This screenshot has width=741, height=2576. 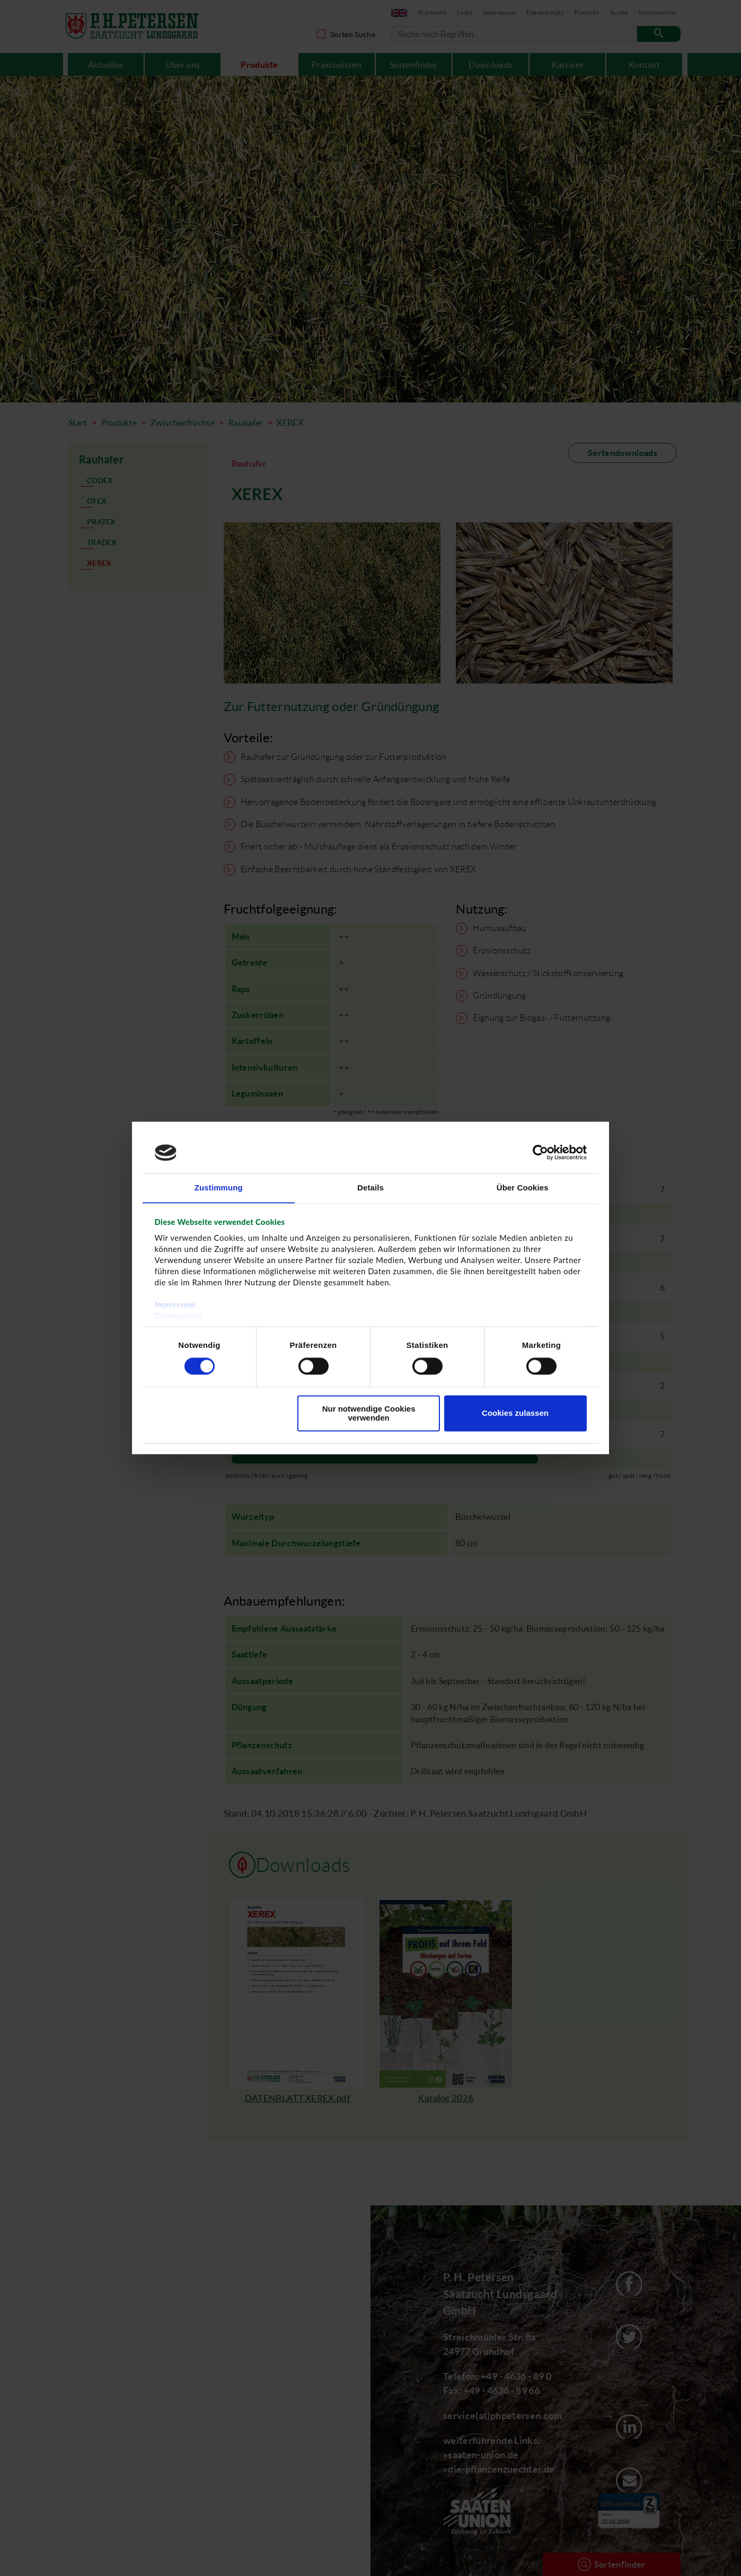 I want to click on Details [tab], so click(x=370, y=1187).